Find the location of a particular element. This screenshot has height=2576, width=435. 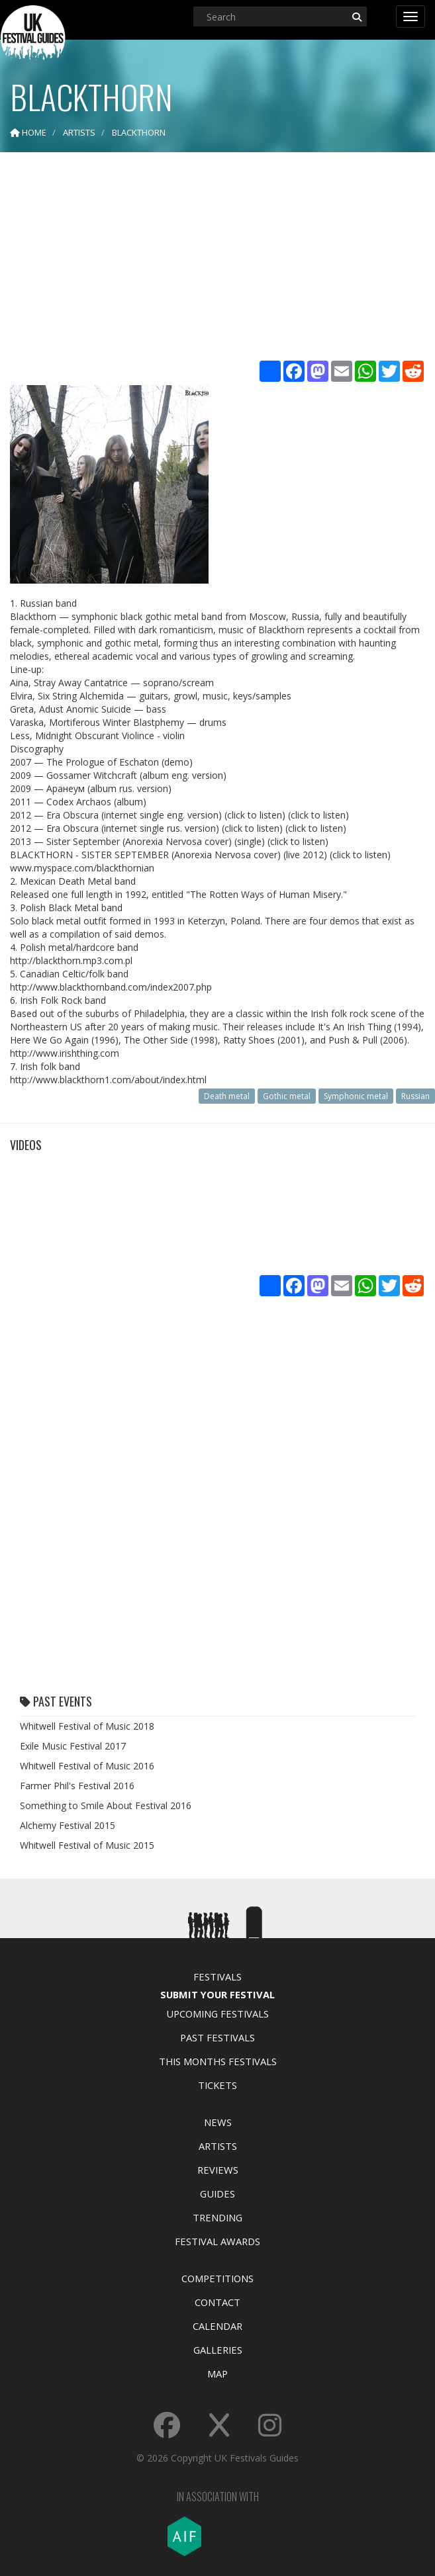

Farmer Phil's Festival 2016 is located at coordinates (77, 1785).